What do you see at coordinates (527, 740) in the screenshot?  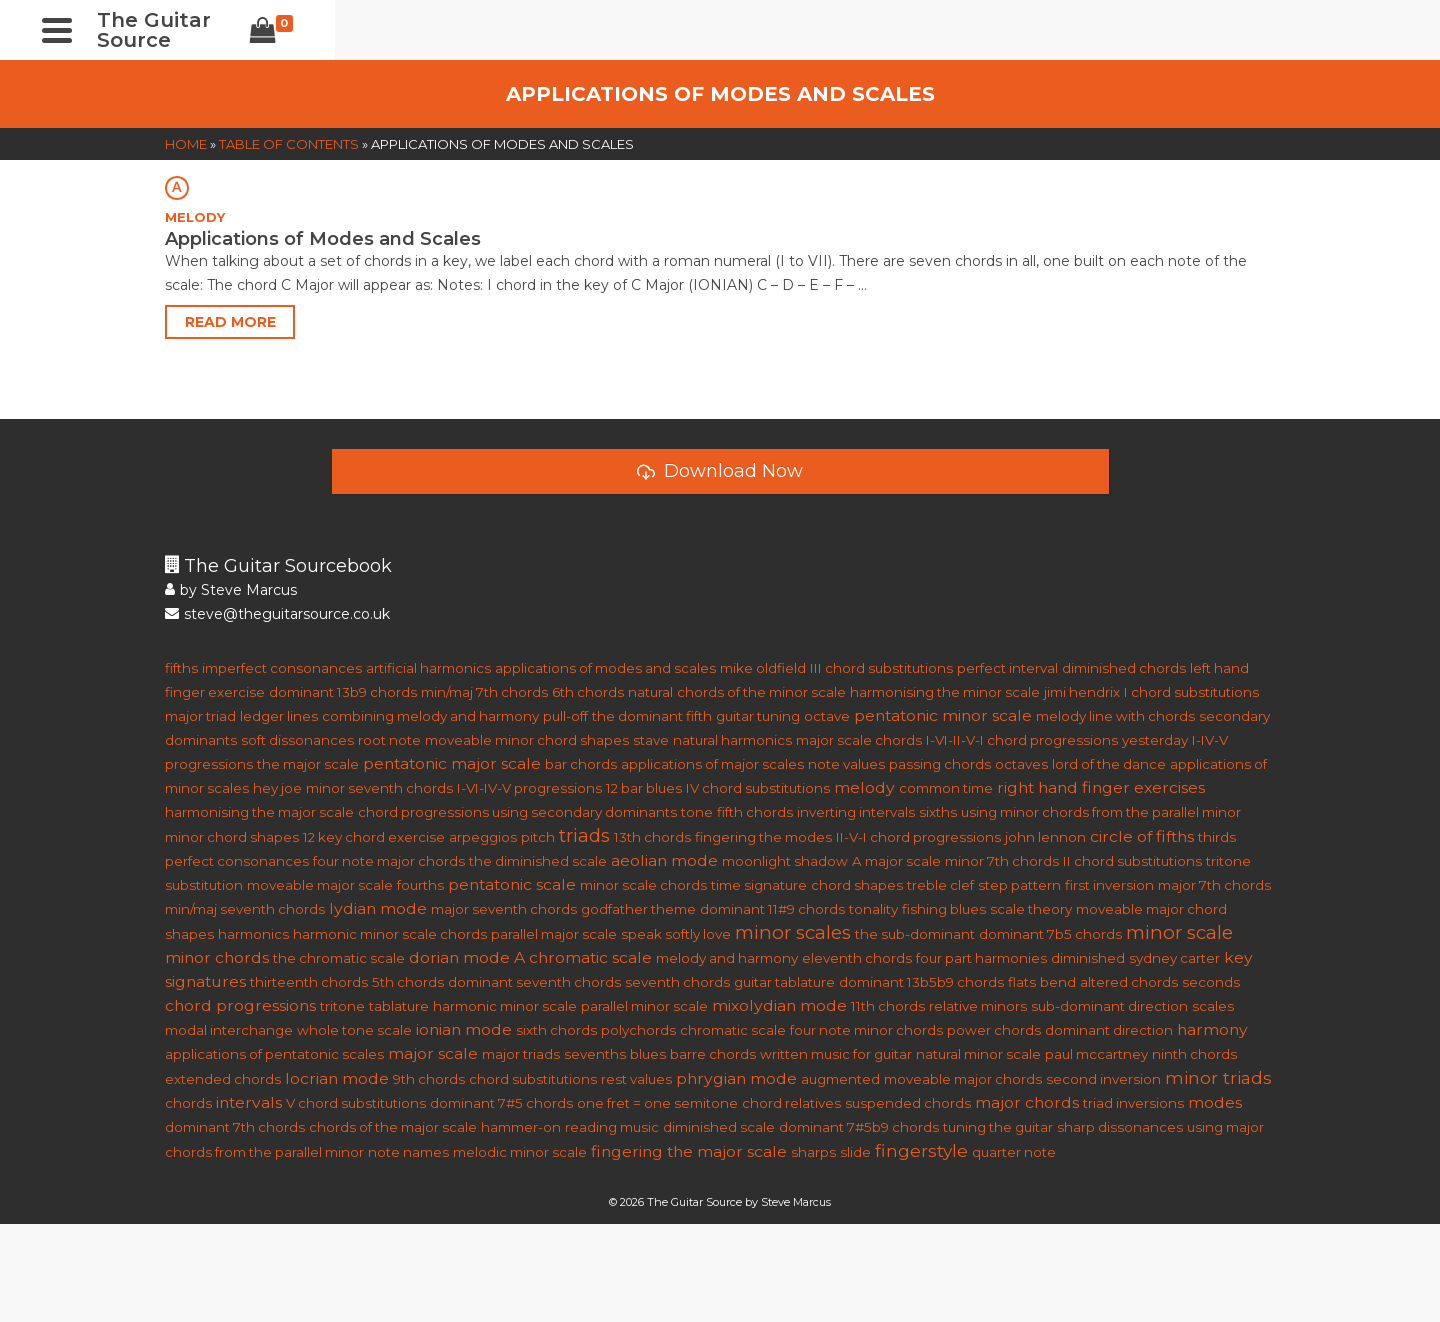 I see `moveable minor chord shapes [moveable minor chord shapes (1 item)]` at bounding box center [527, 740].